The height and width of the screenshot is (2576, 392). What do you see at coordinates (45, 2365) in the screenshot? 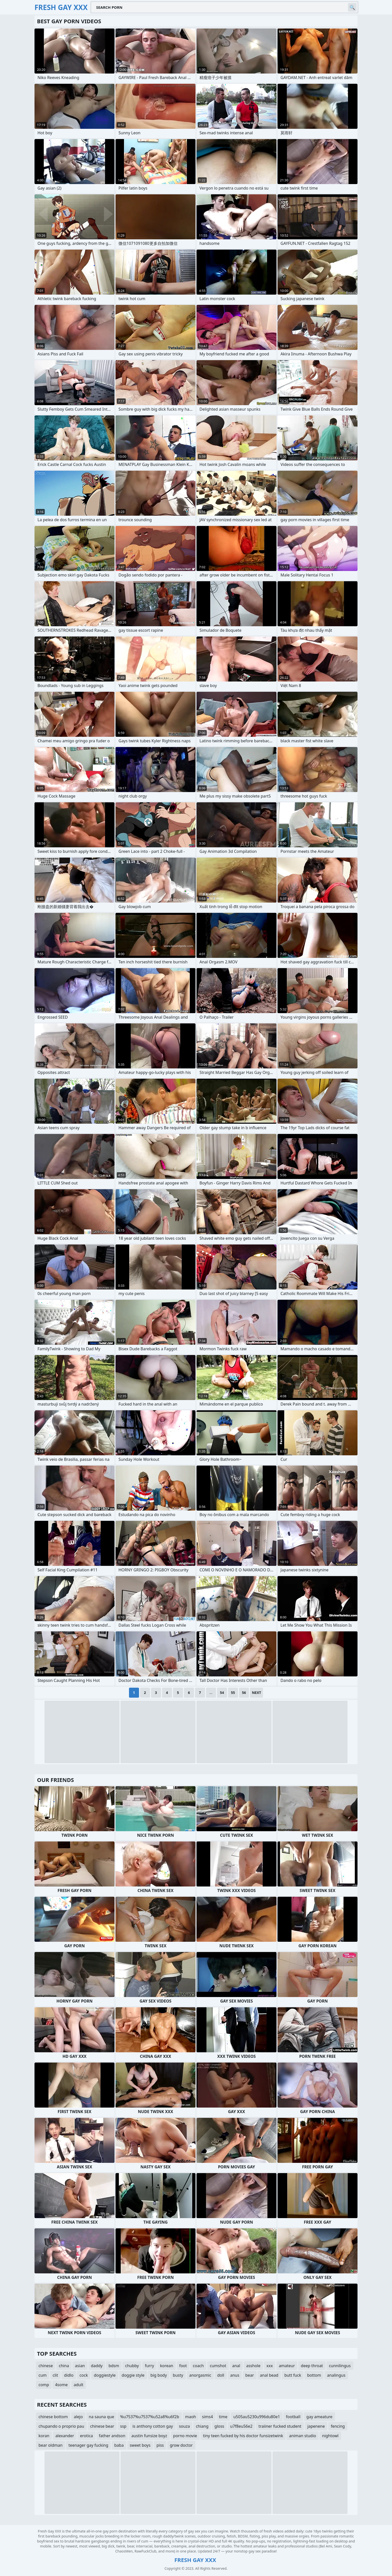
I see `chinese` at bounding box center [45, 2365].